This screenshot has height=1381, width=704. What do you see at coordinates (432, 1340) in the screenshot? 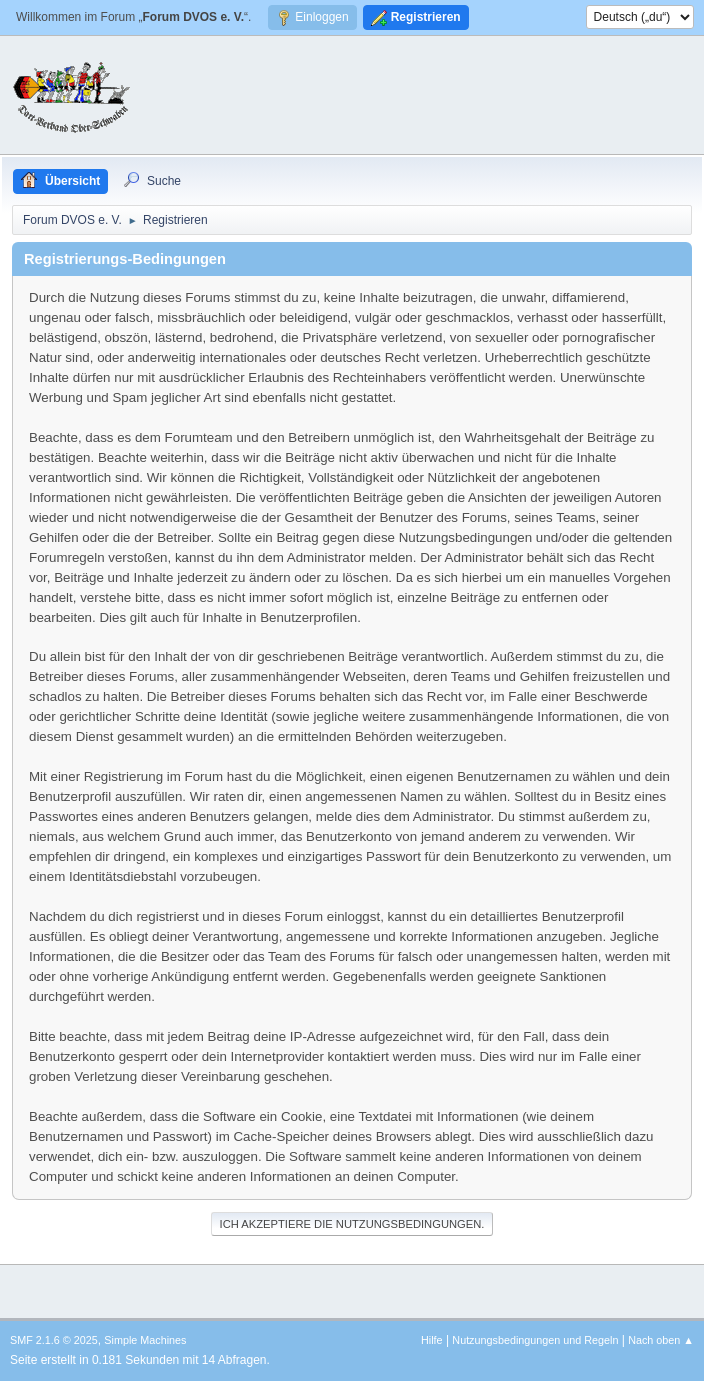
I see `Hilfe` at bounding box center [432, 1340].